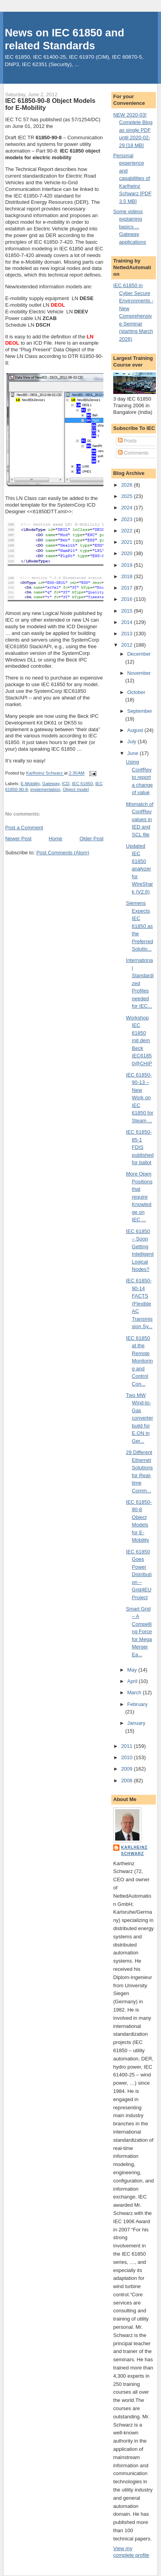 Image resolution: width=161 pixels, height=2576 pixels. Describe the element at coordinates (62, 853) in the screenshot. I see `Post Comments (Atom)` at that location.